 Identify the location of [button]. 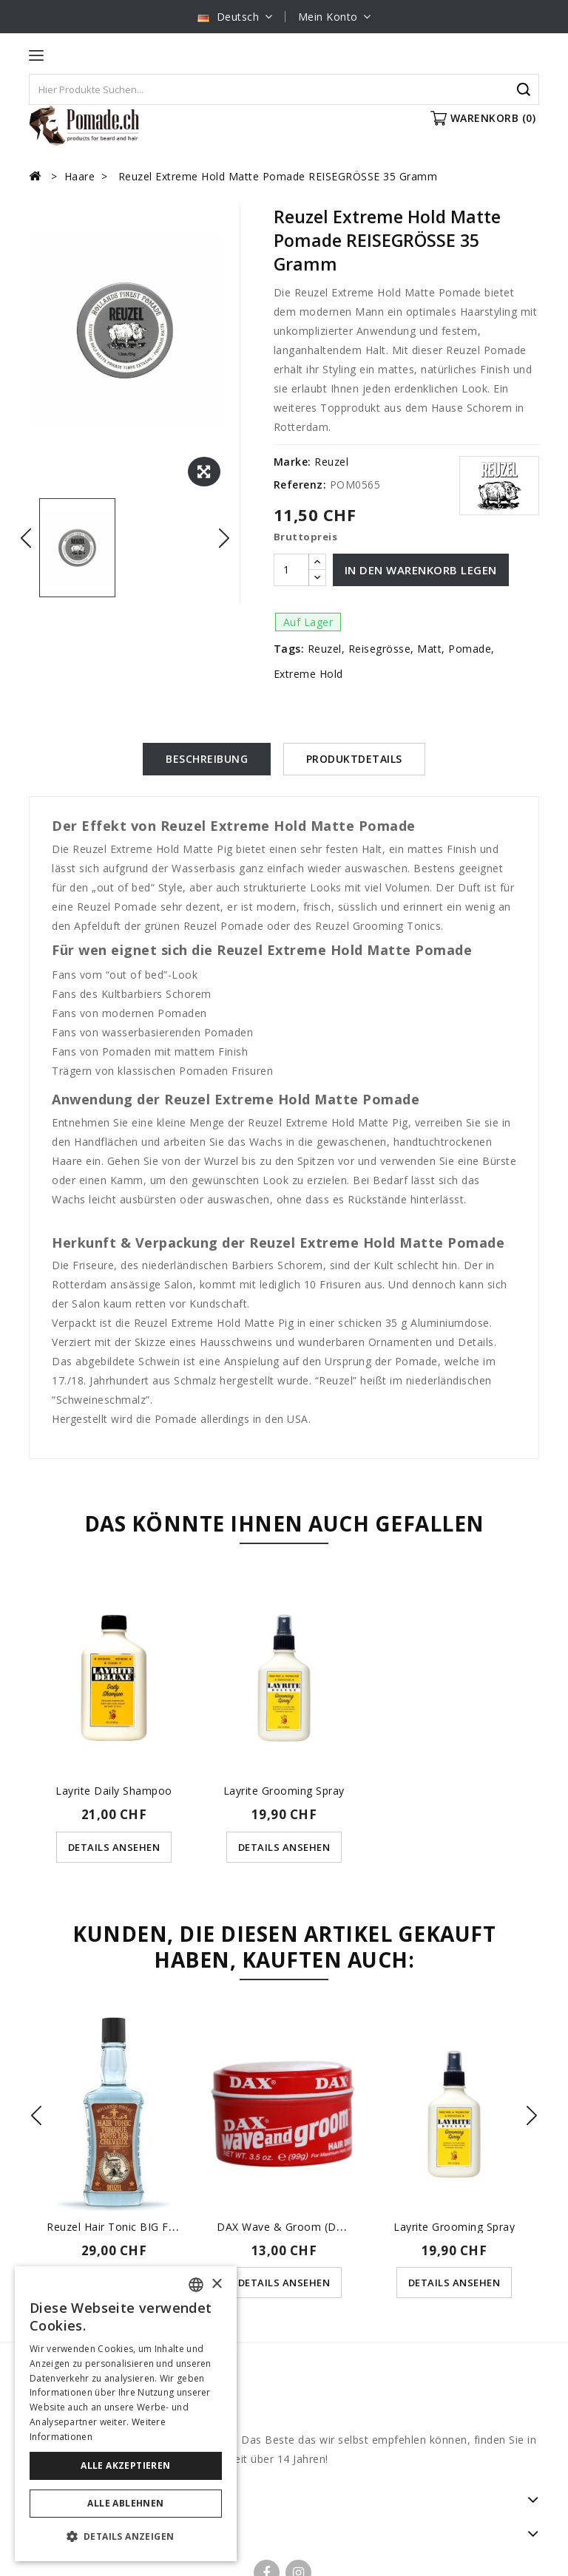
(126, 2536).